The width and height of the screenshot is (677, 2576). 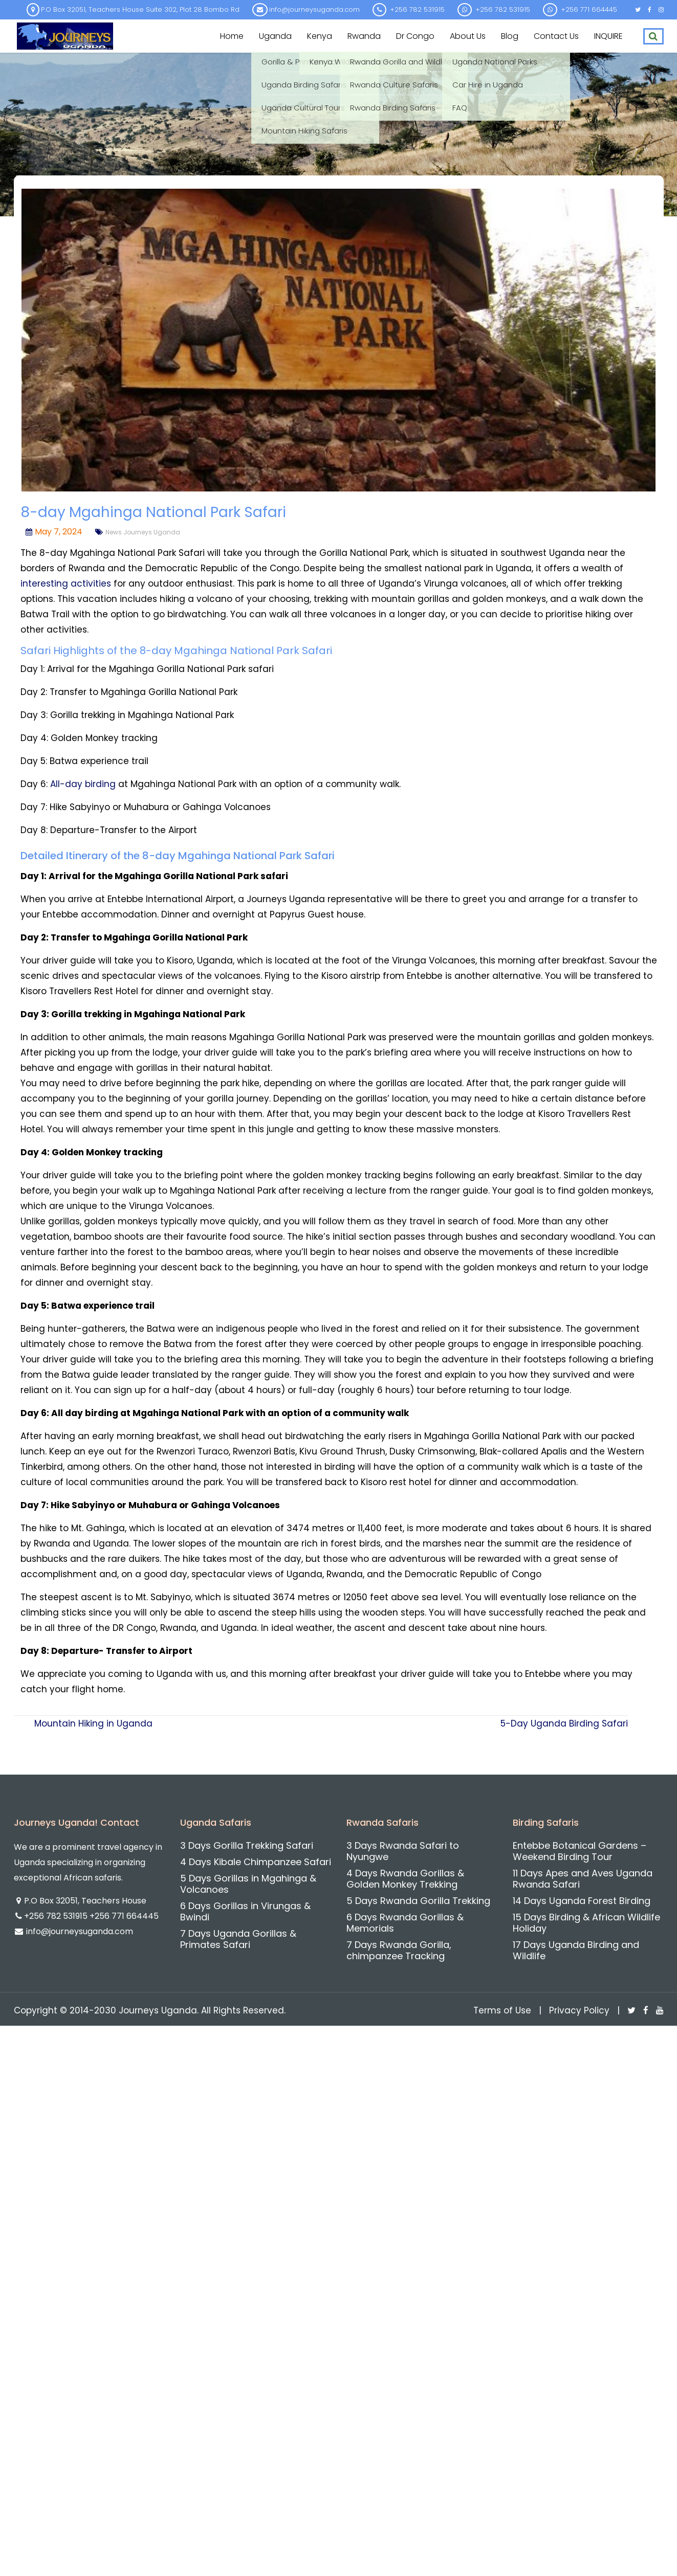 What do you see at coordinates (364, 36) in the screenshot?
I see `Rwanda` at bounding box center [364, 36].